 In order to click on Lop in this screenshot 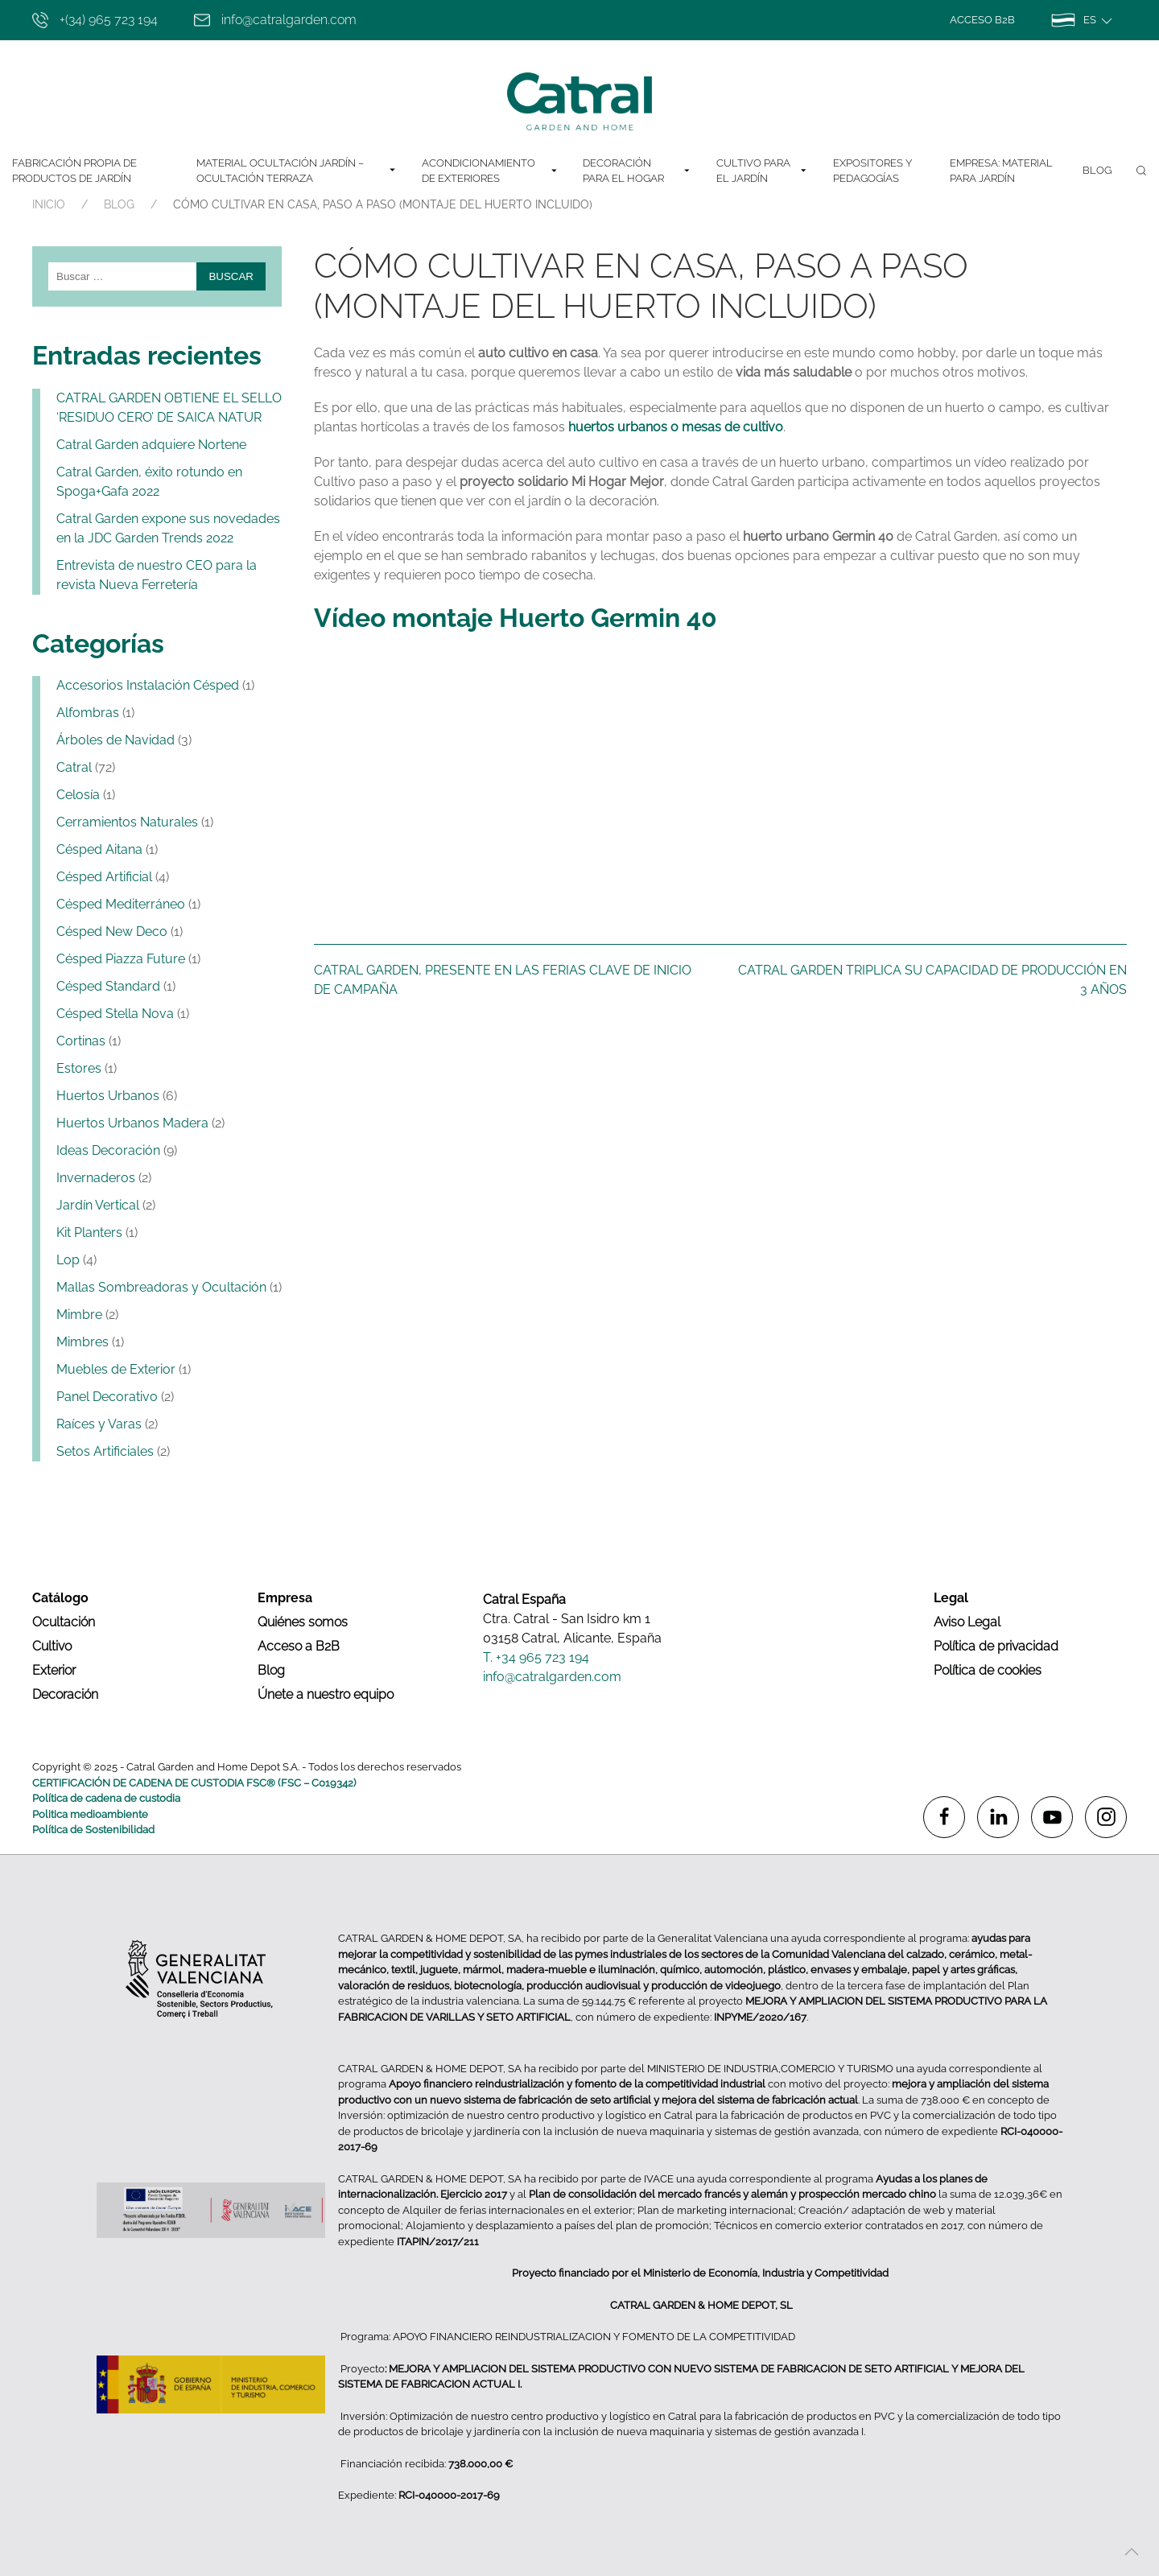, I will do `click(68, 1259)`.